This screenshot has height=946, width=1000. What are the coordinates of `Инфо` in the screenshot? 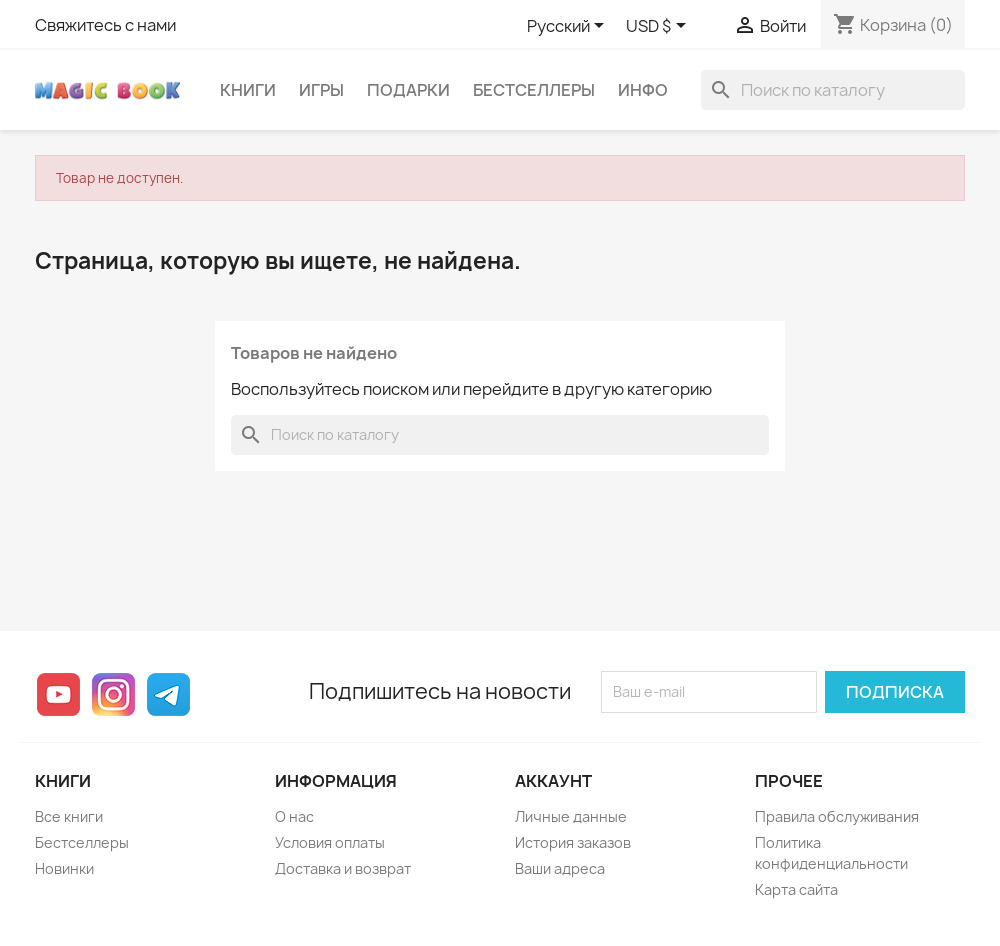 It's located at (643, 90).